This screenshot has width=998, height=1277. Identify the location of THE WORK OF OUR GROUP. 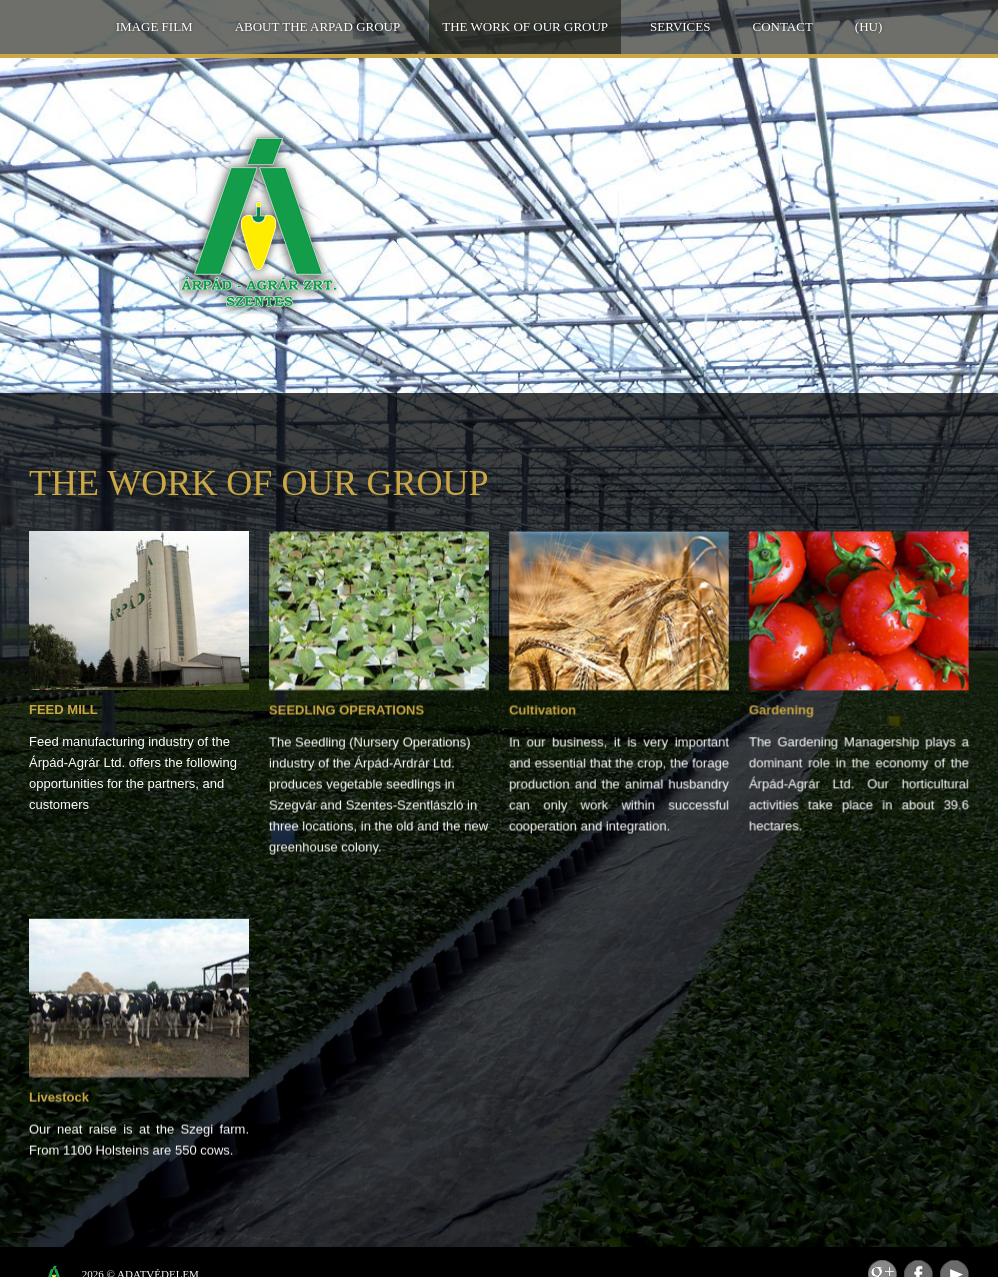
(525, 26).